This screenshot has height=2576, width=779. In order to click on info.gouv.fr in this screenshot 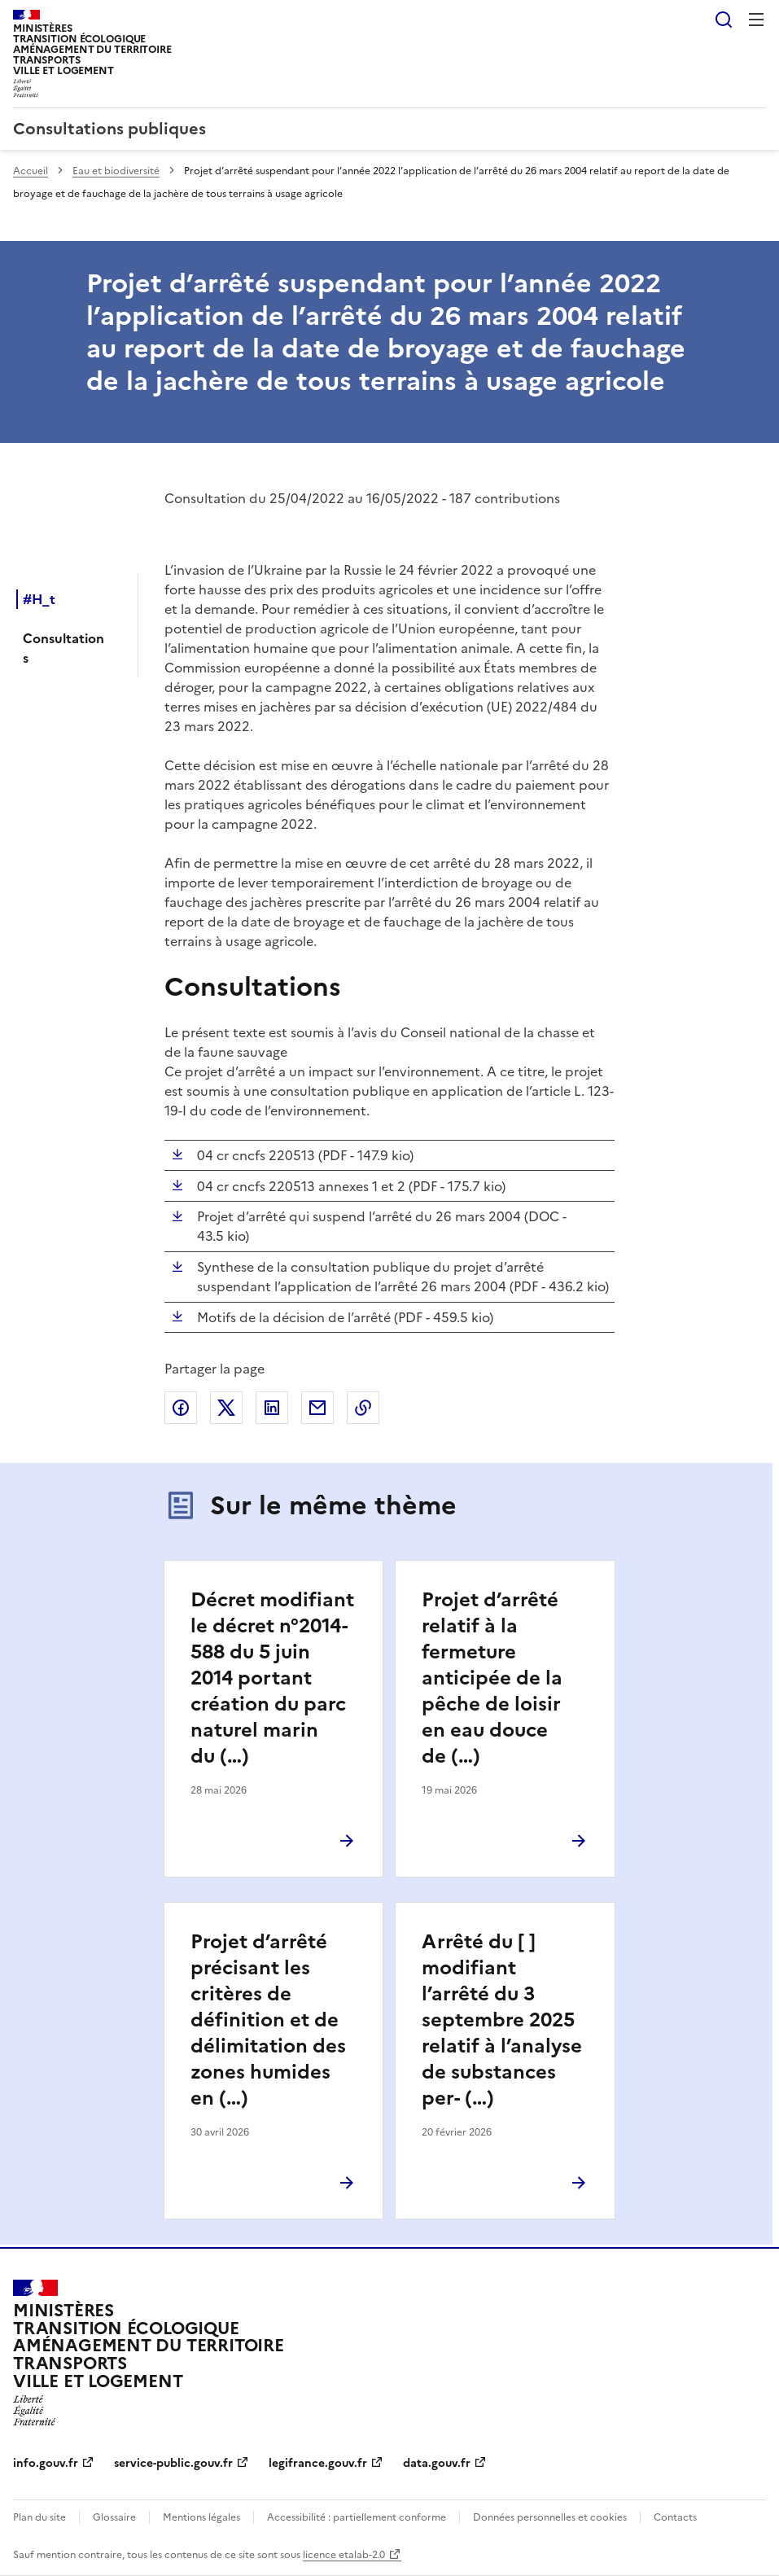, I will do `click(45, 2463)`.